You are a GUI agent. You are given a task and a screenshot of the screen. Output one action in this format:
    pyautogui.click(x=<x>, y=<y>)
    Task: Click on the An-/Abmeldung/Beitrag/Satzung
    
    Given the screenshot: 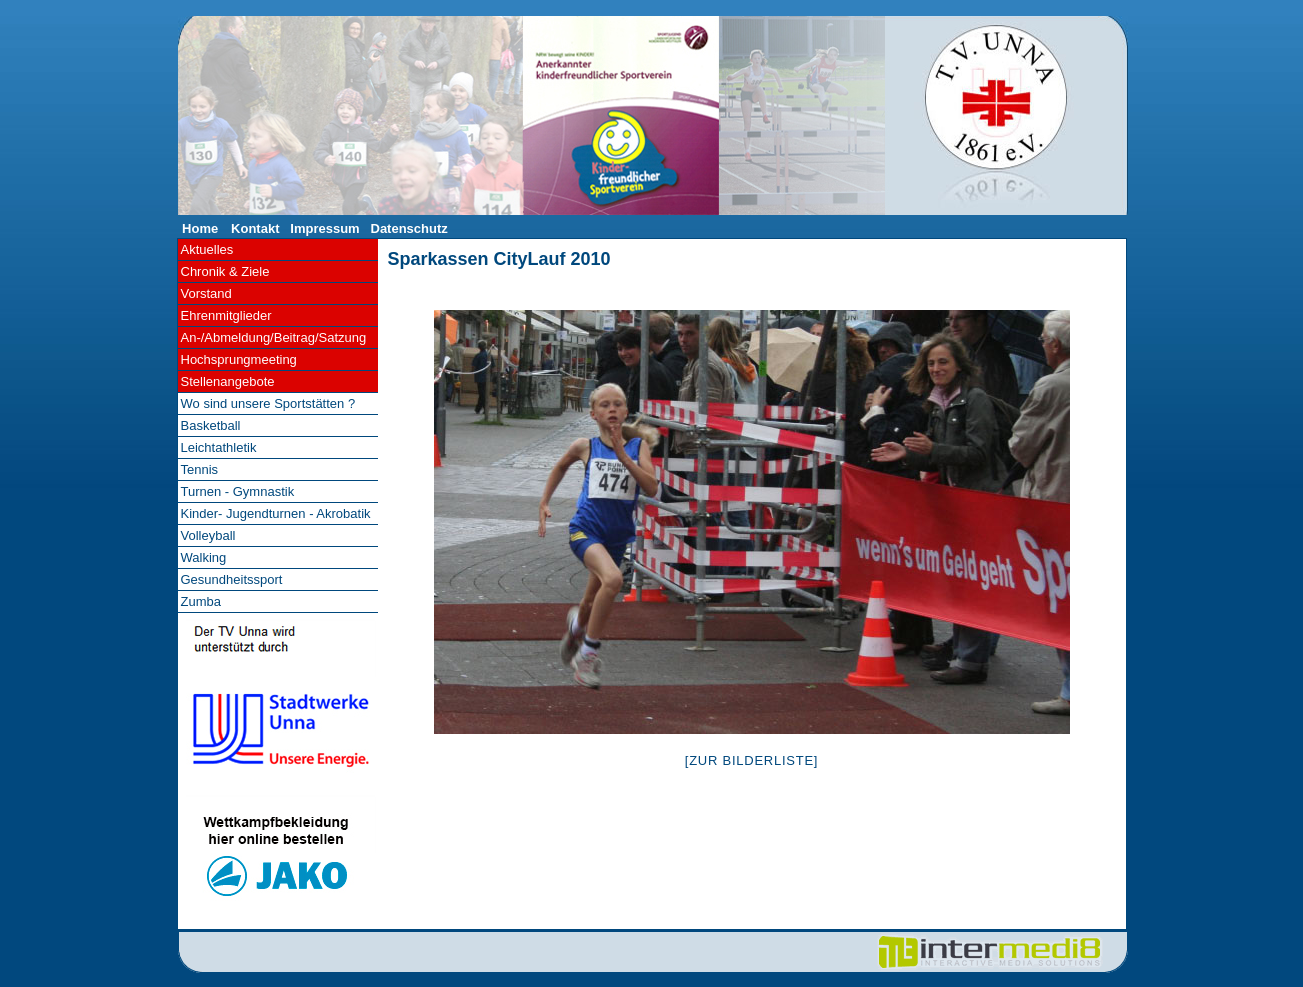 What is the action you would take?
    pyautogui.click(x=274, y=337)
    